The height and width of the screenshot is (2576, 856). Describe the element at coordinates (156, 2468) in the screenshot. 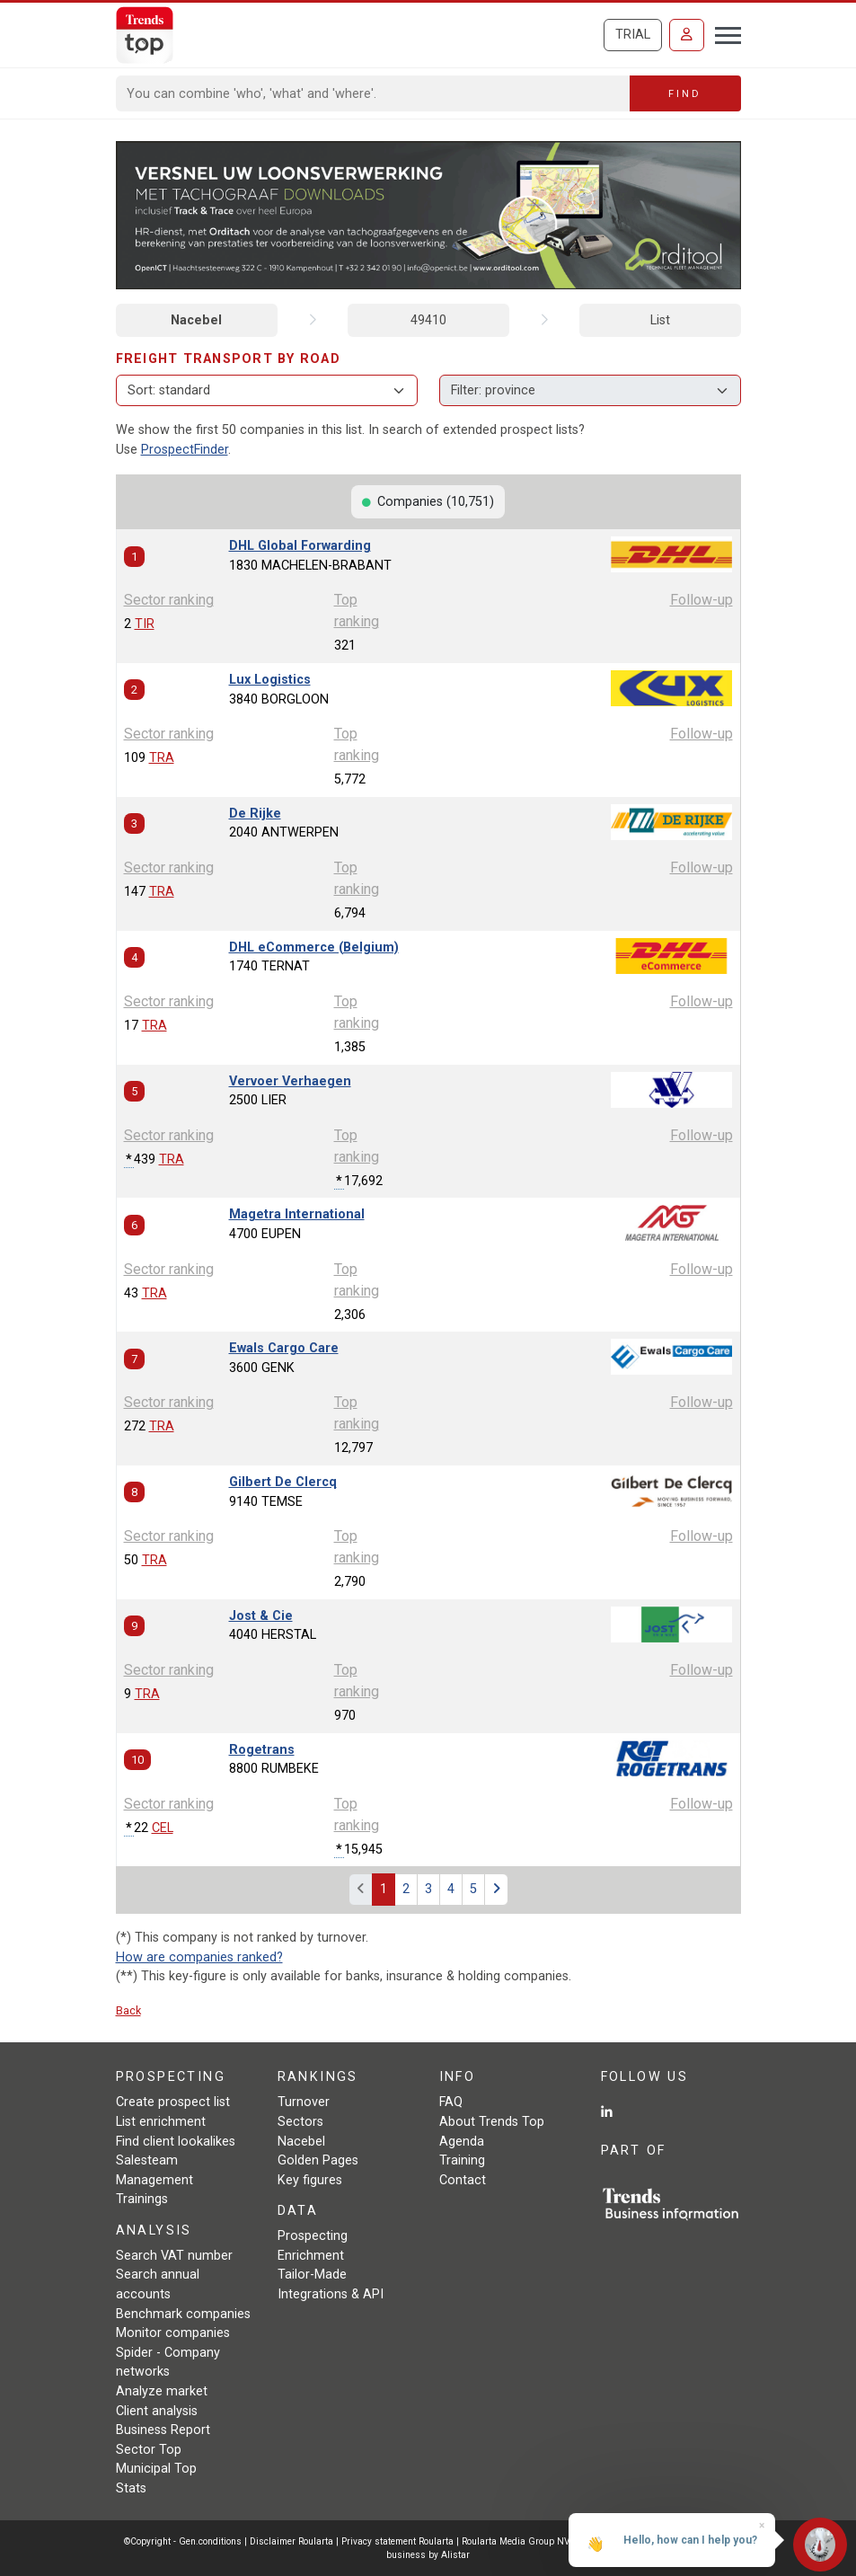

I see `Municipal Top` at that location.